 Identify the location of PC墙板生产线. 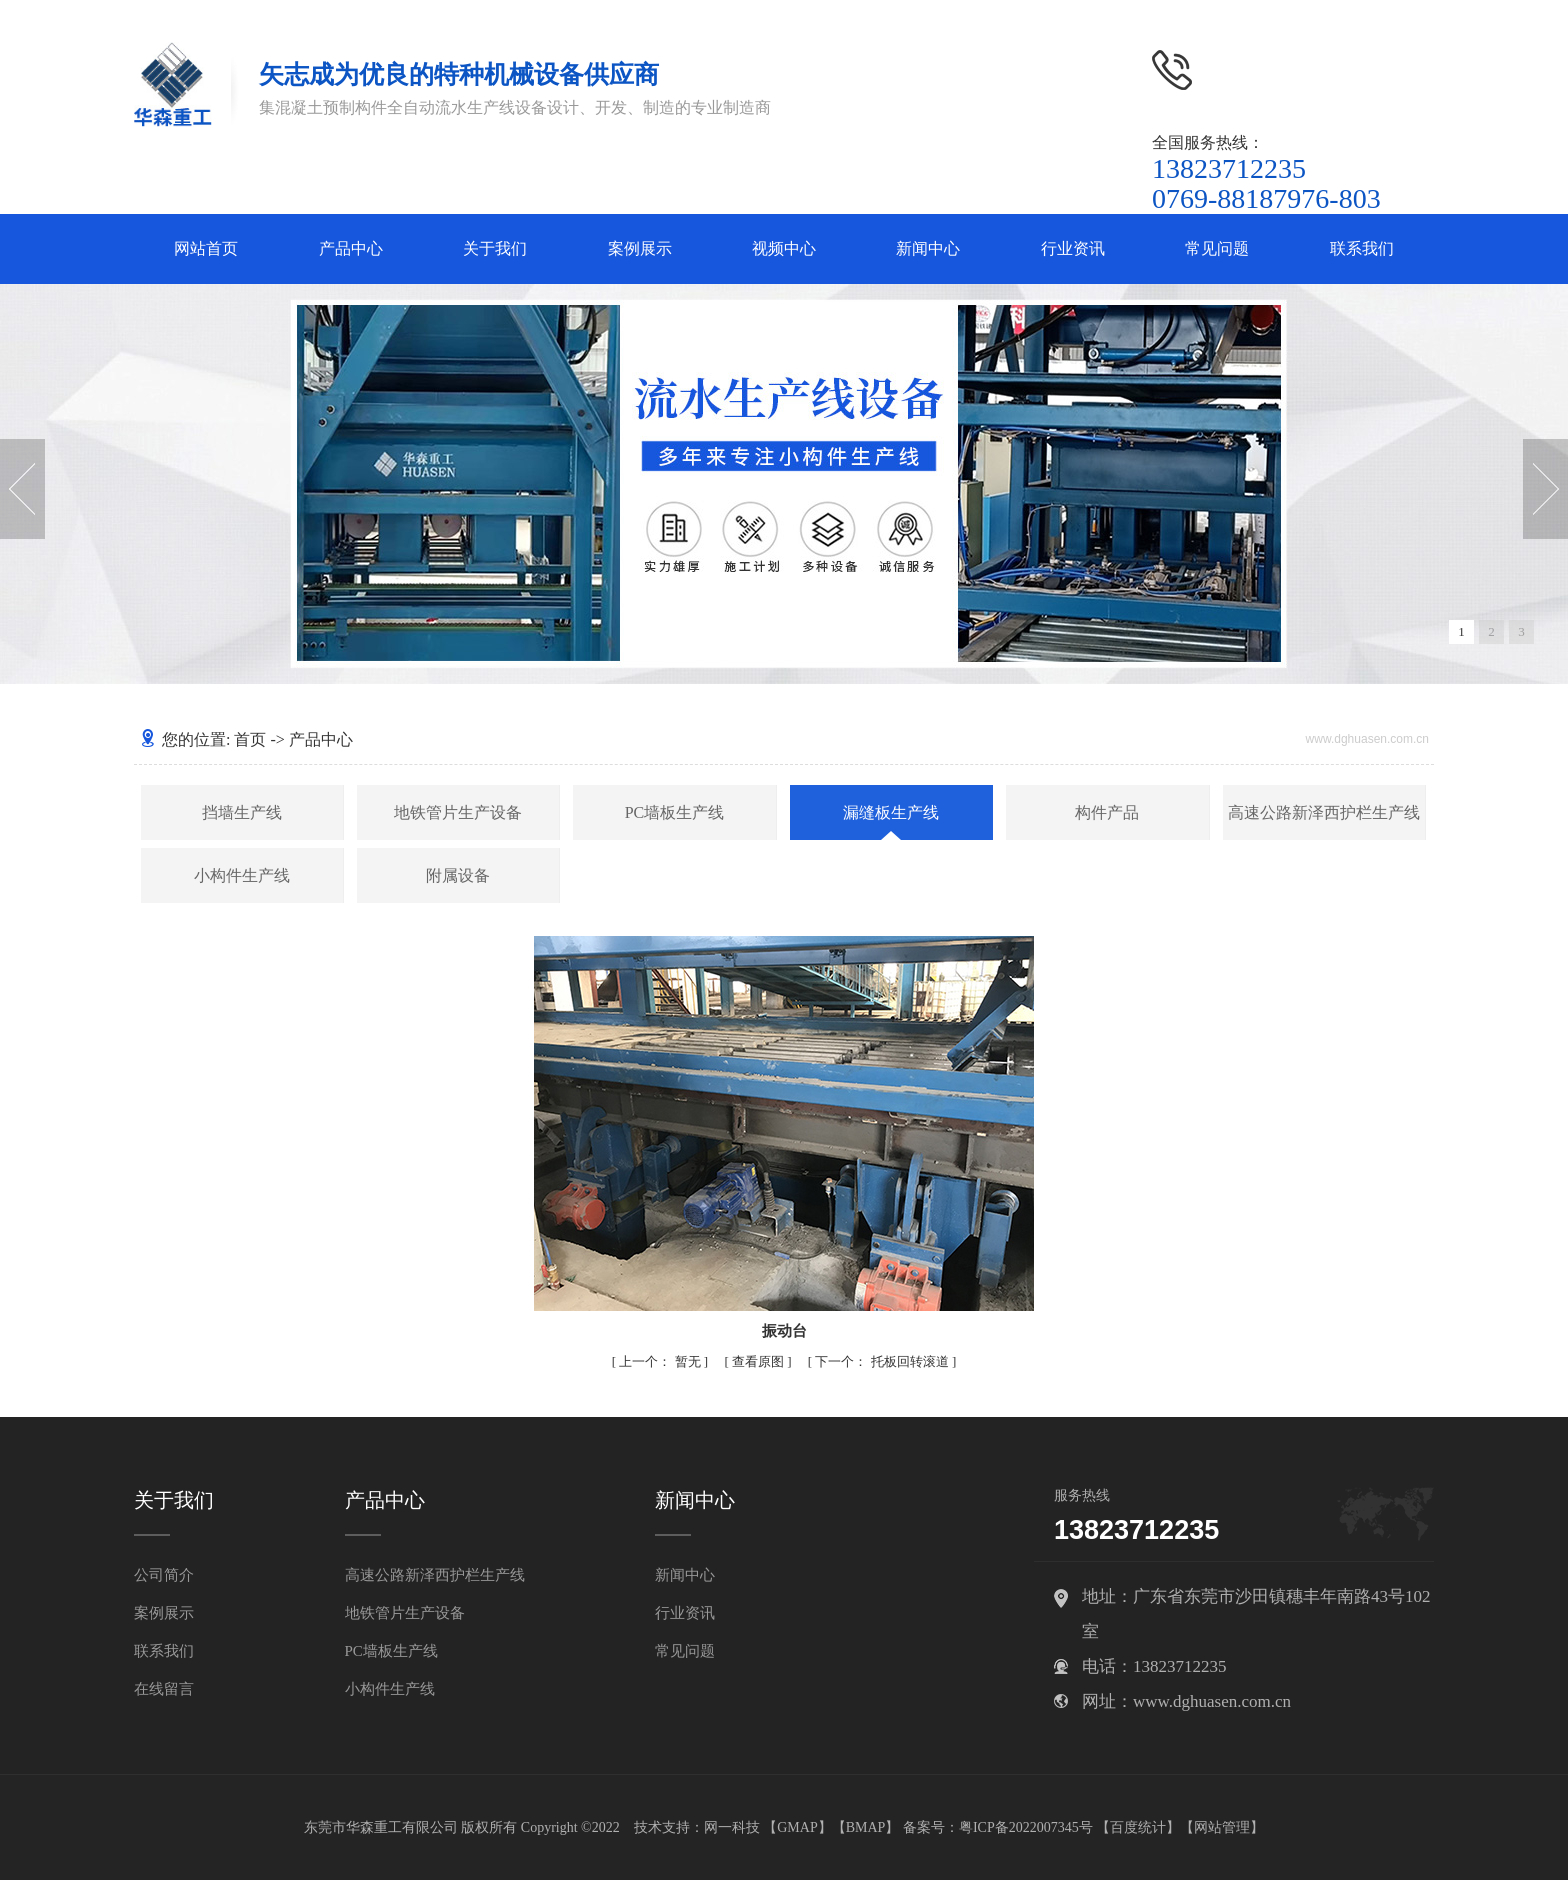
(675, 812).